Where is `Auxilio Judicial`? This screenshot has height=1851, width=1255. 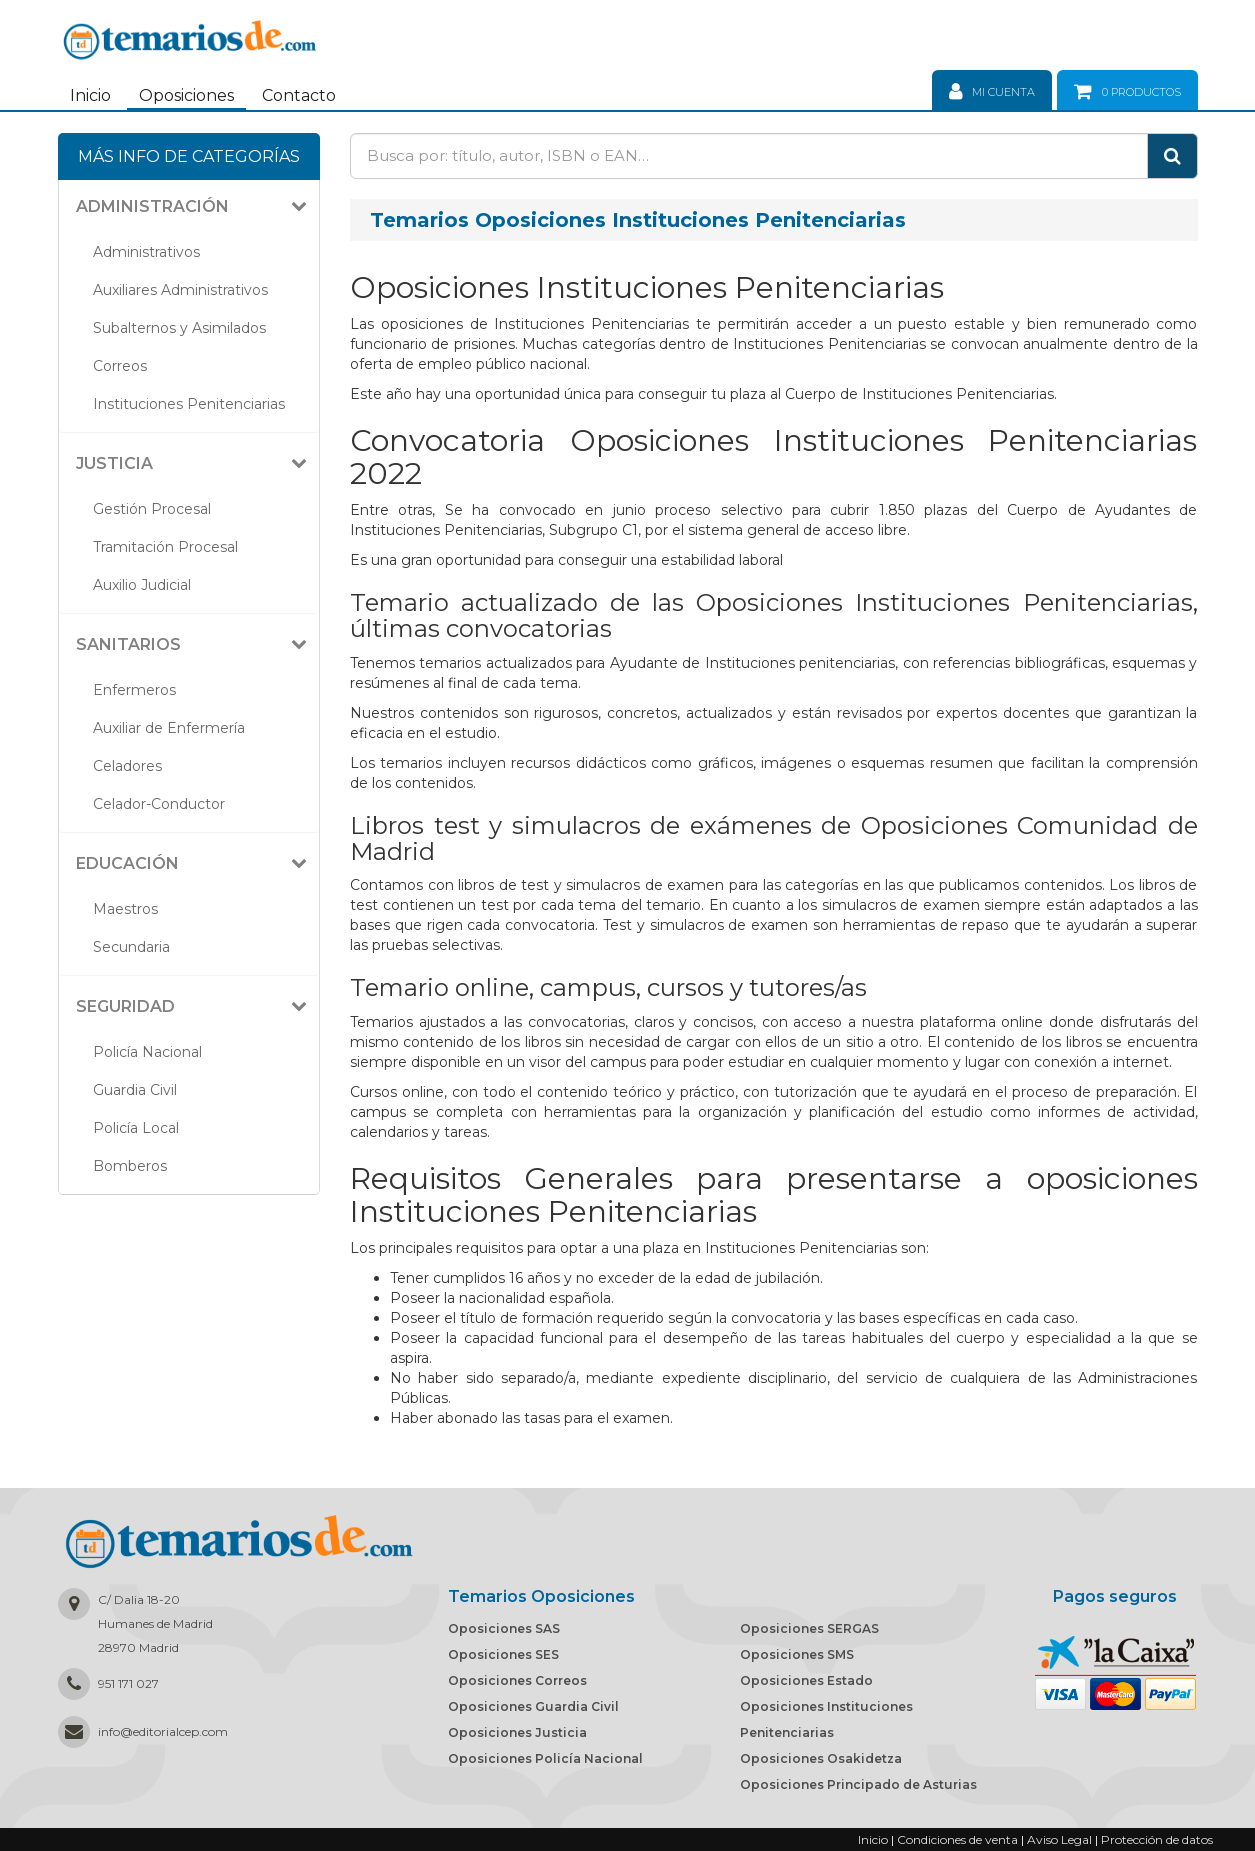 Auxilio Judicial is located at coordinates (142, 585).